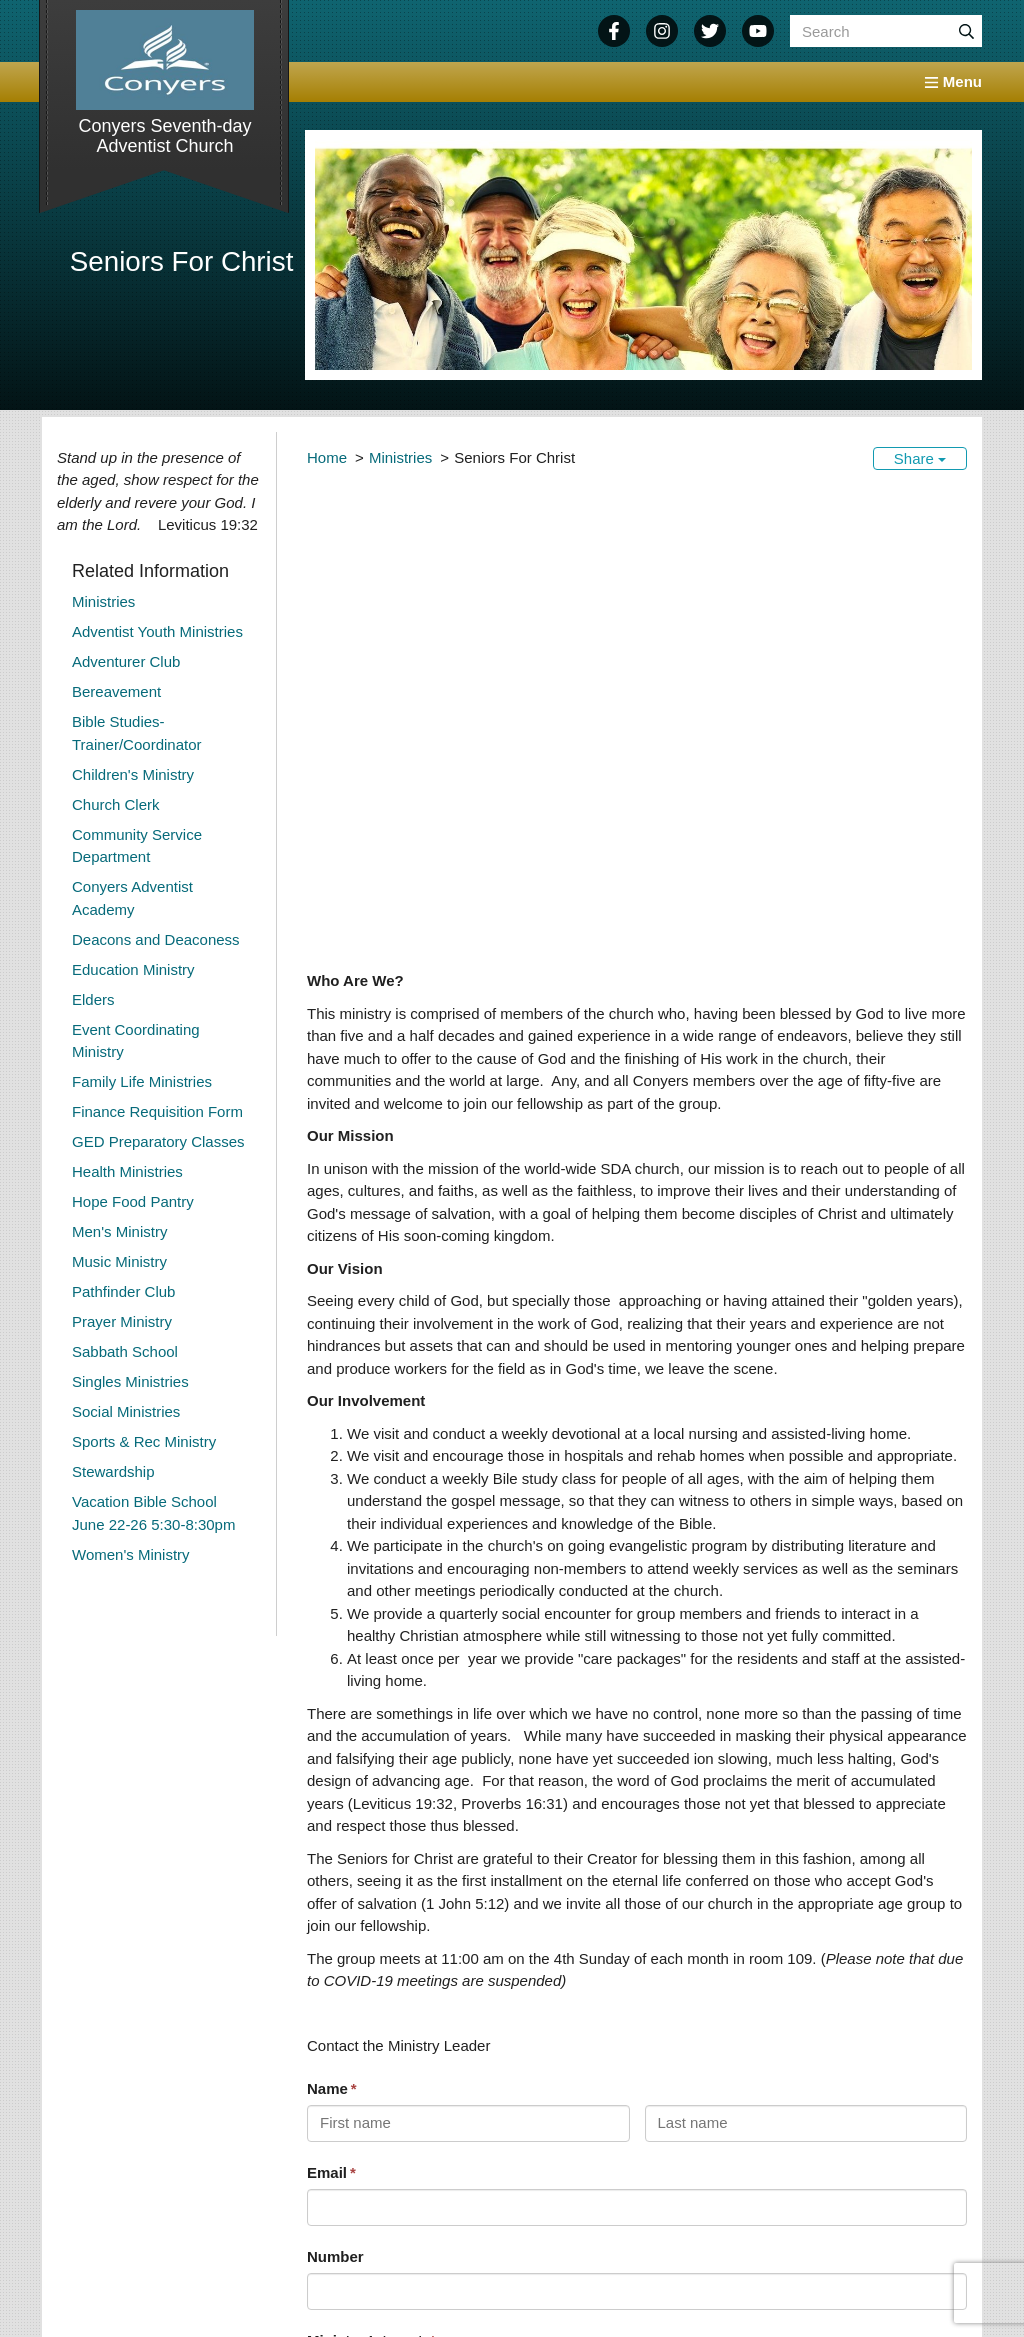  What do you see at coordinates (126, 661) in the screenshot?
I see `Adventurer Club` at bounding box center [126, 661].